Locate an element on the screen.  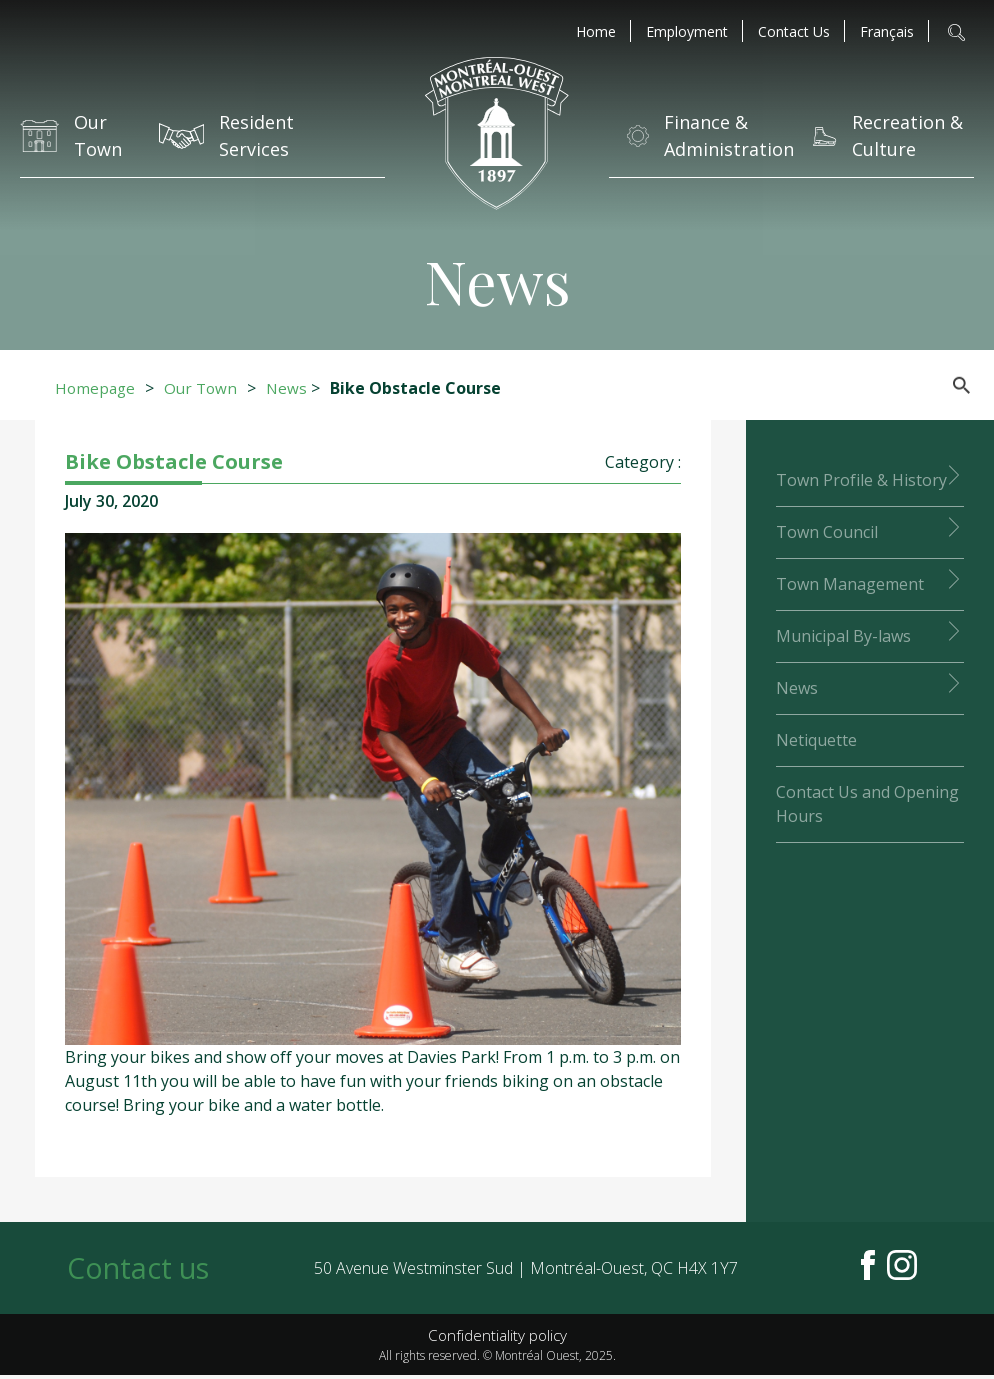
Town Management is located at coordinates (850, 584).